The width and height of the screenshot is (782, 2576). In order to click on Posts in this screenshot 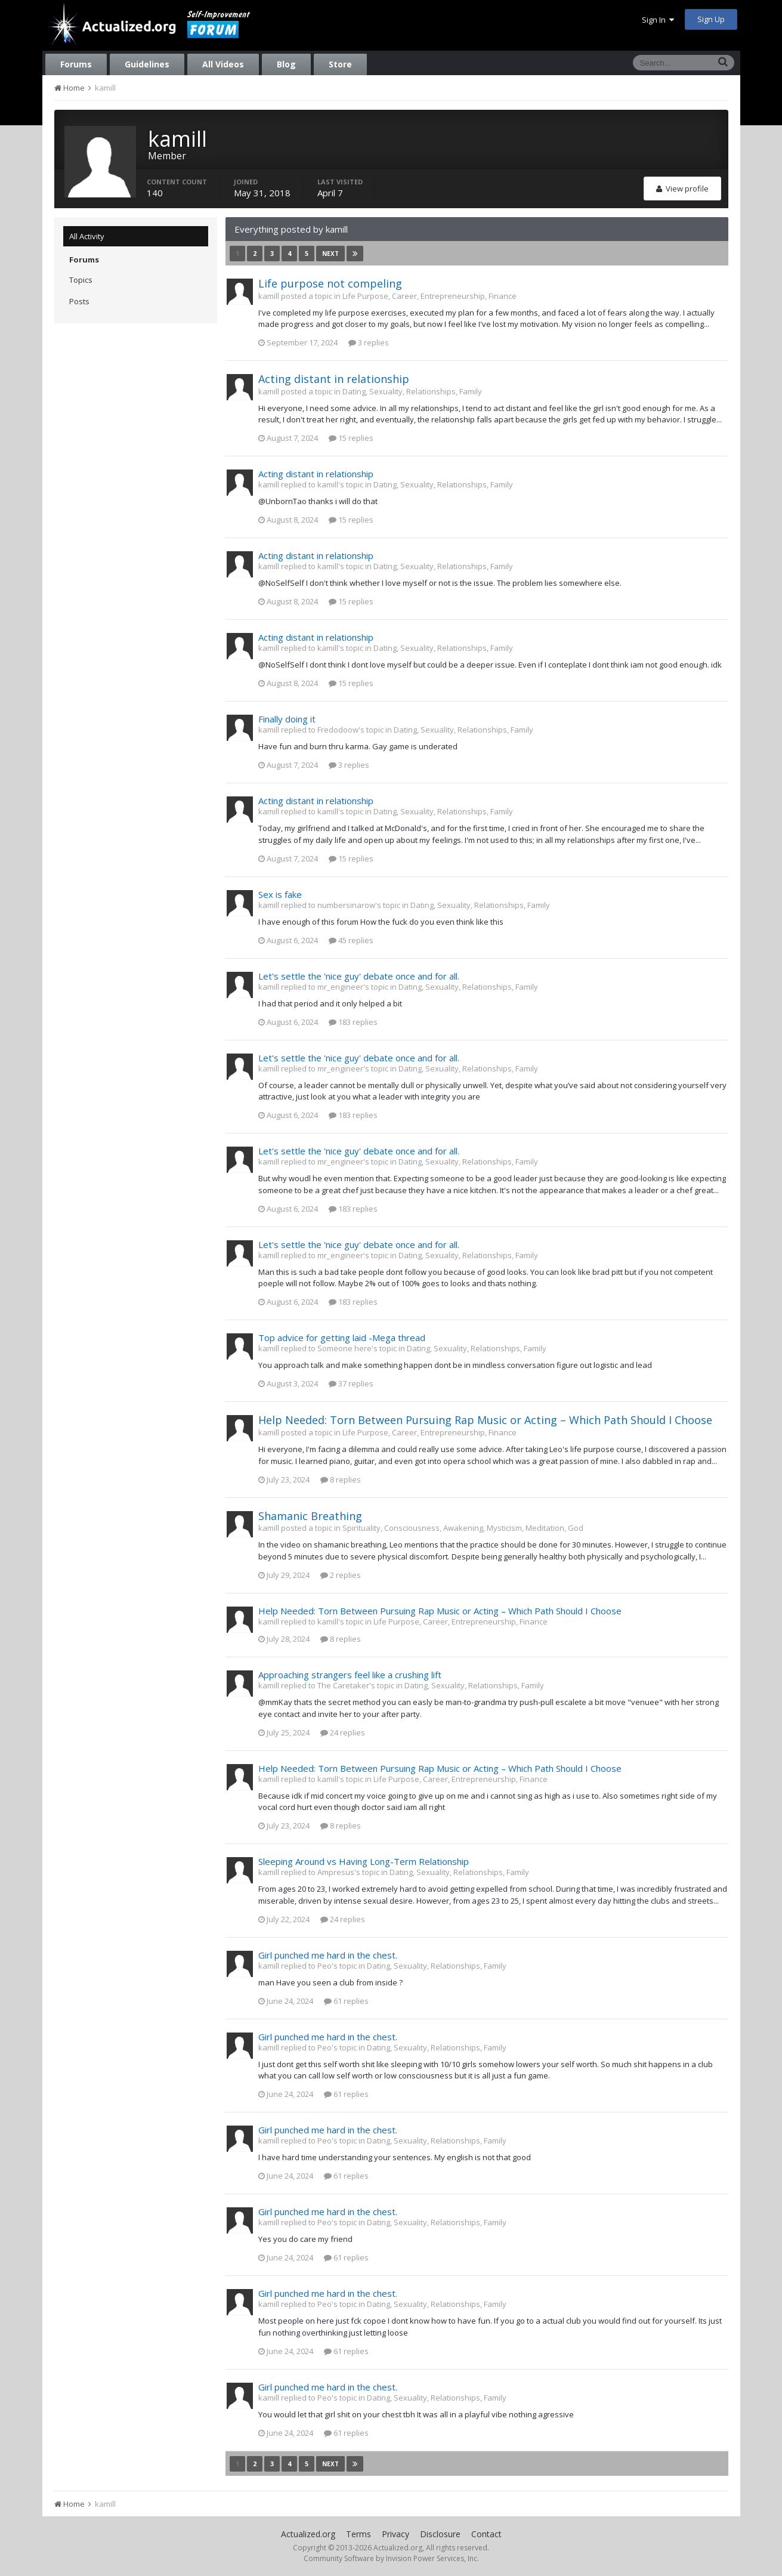, I will do `click(79, 301)`.